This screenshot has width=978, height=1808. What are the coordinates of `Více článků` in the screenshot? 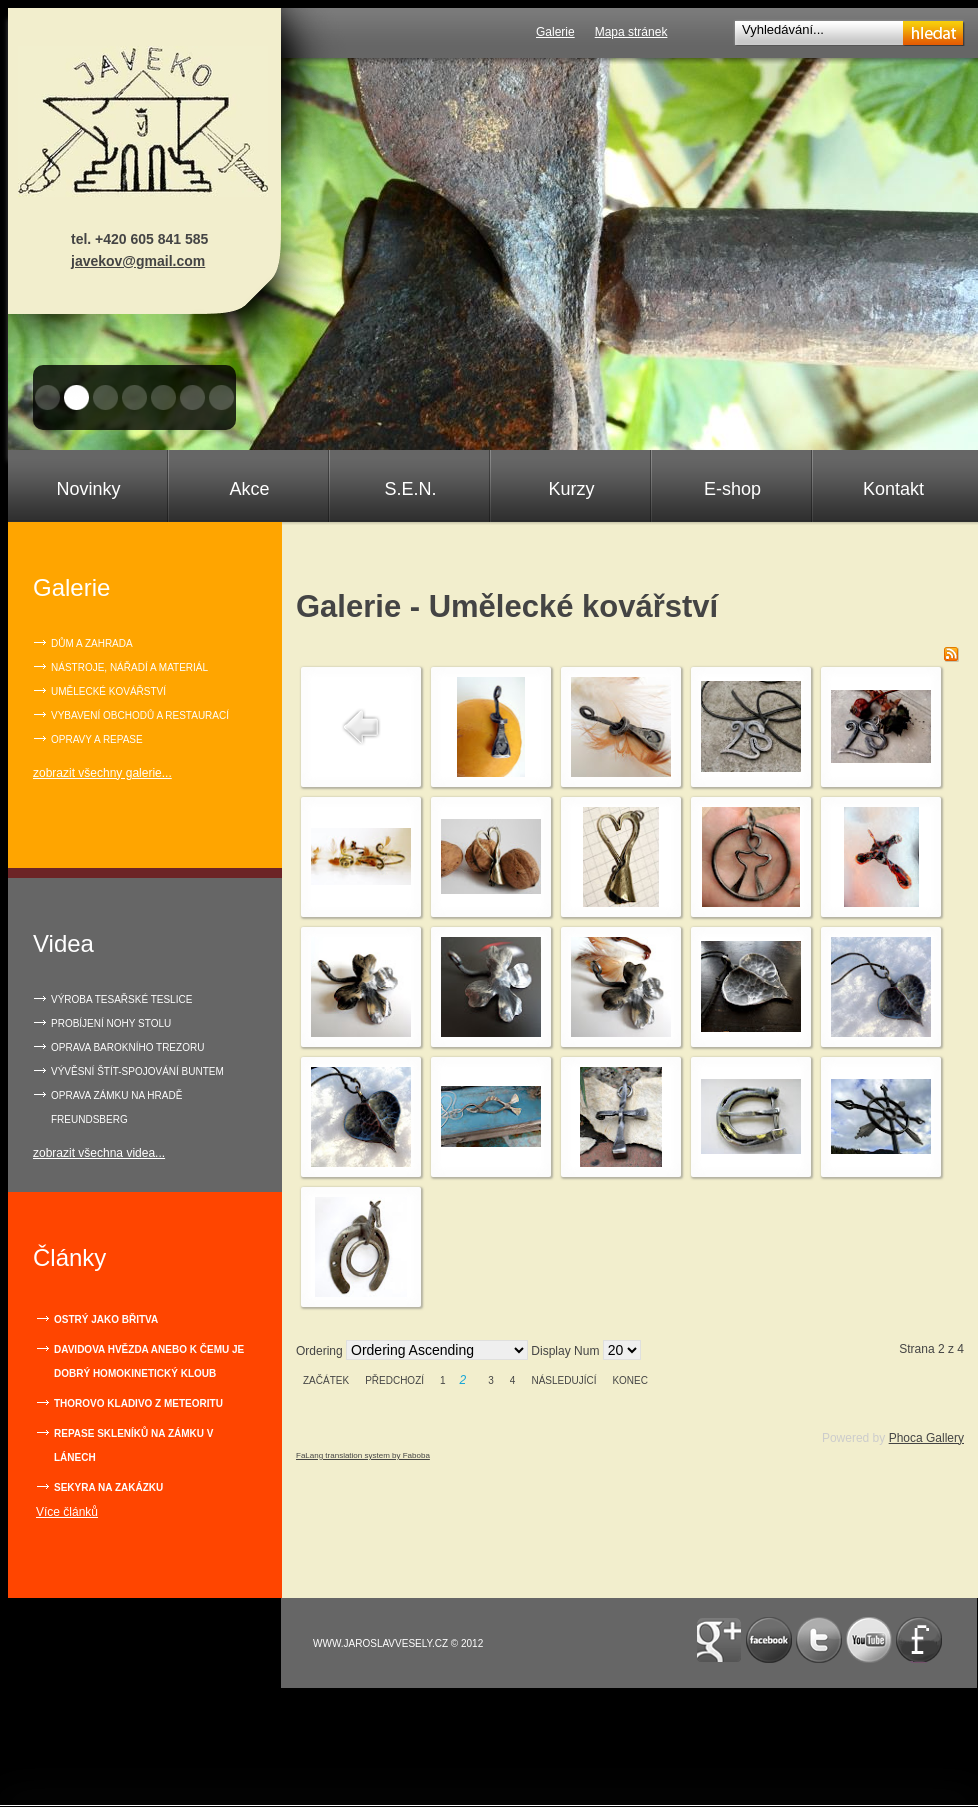 It's located at (67, 1512).